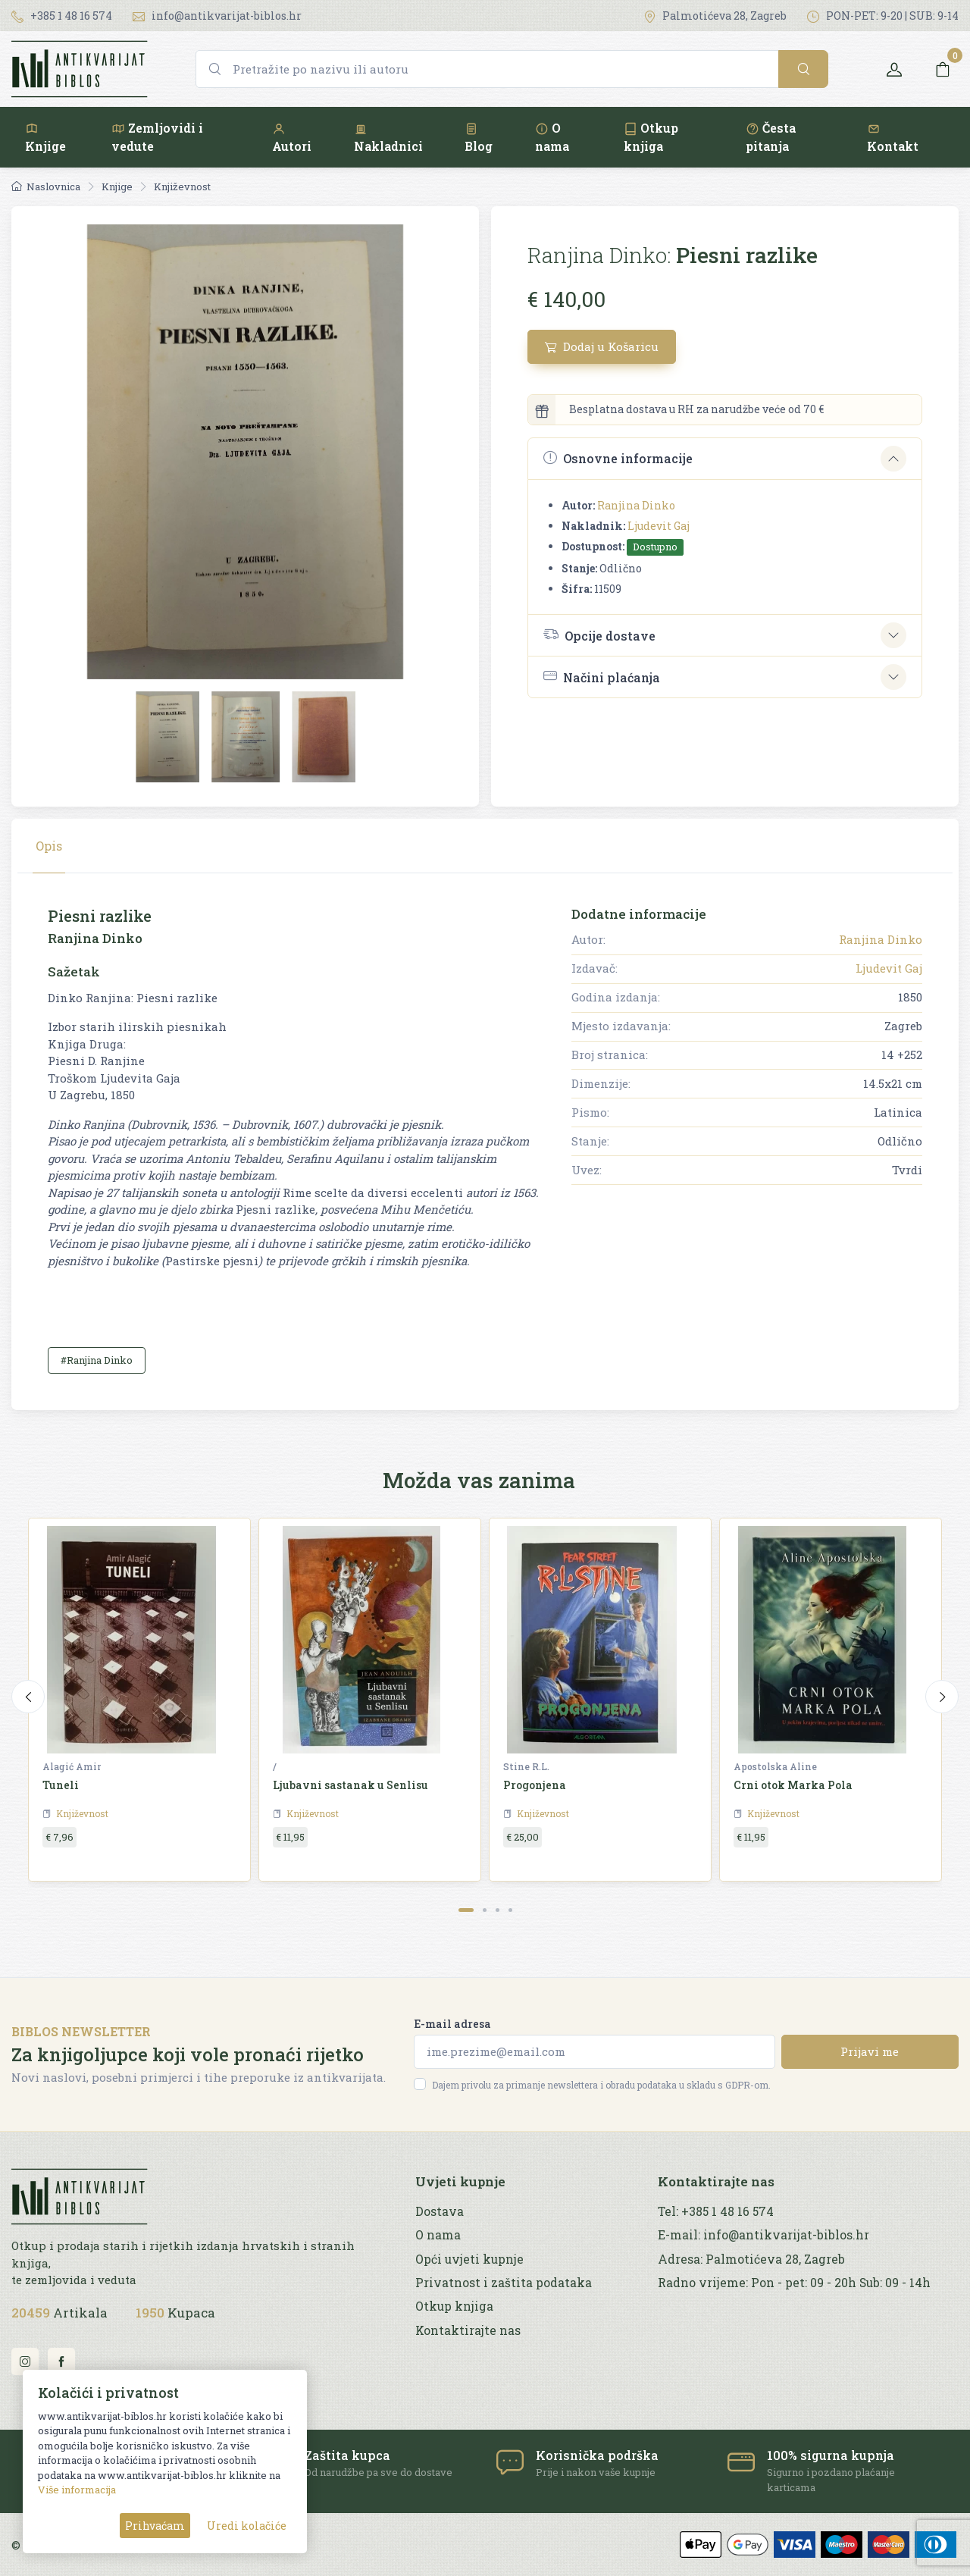 This screenshot has width=970, height=2576. What do you see at coordinates (479, 137) in the screenshot?
I see `Blog` at bounding box center [479, 137].